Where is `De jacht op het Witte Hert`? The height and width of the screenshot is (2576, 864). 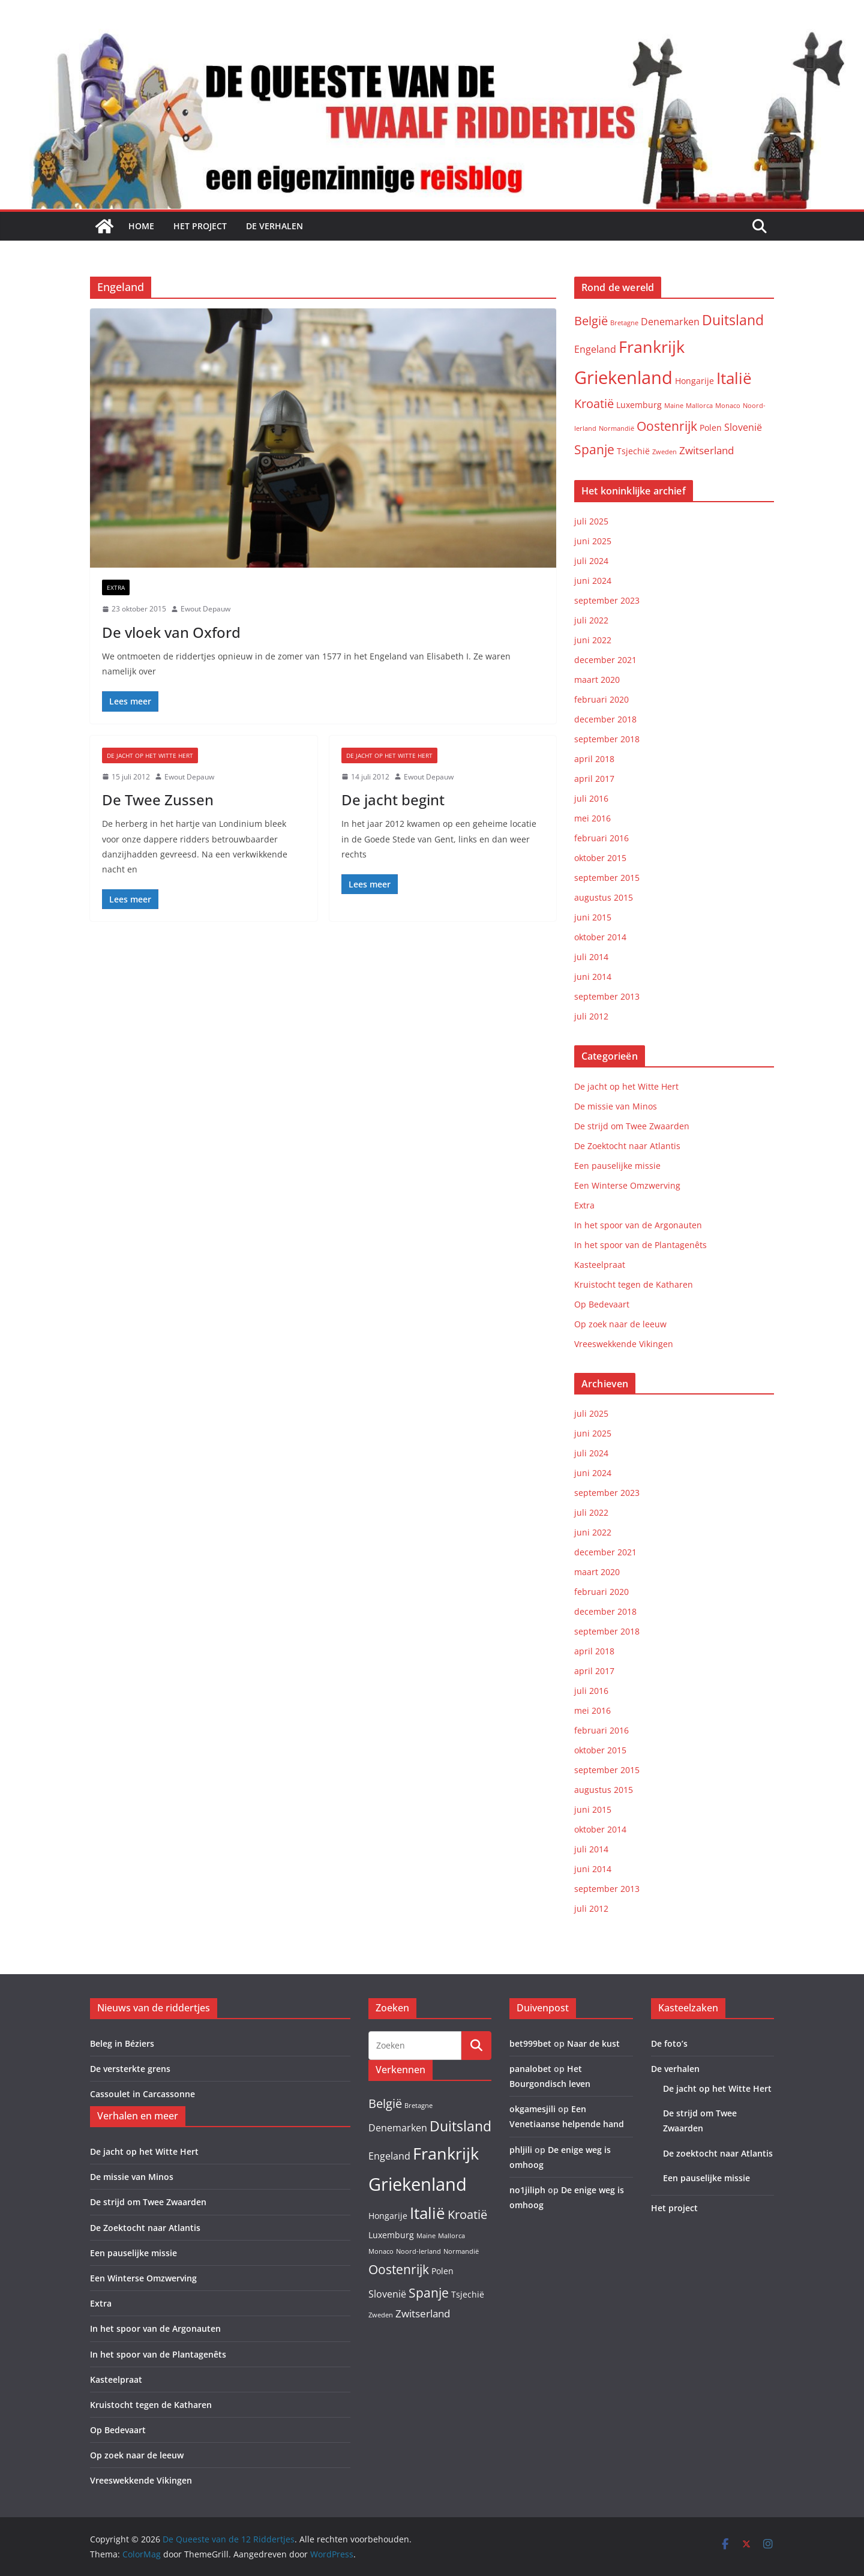 De jacht op het Witte Hert is located at coordinates (150, 755).